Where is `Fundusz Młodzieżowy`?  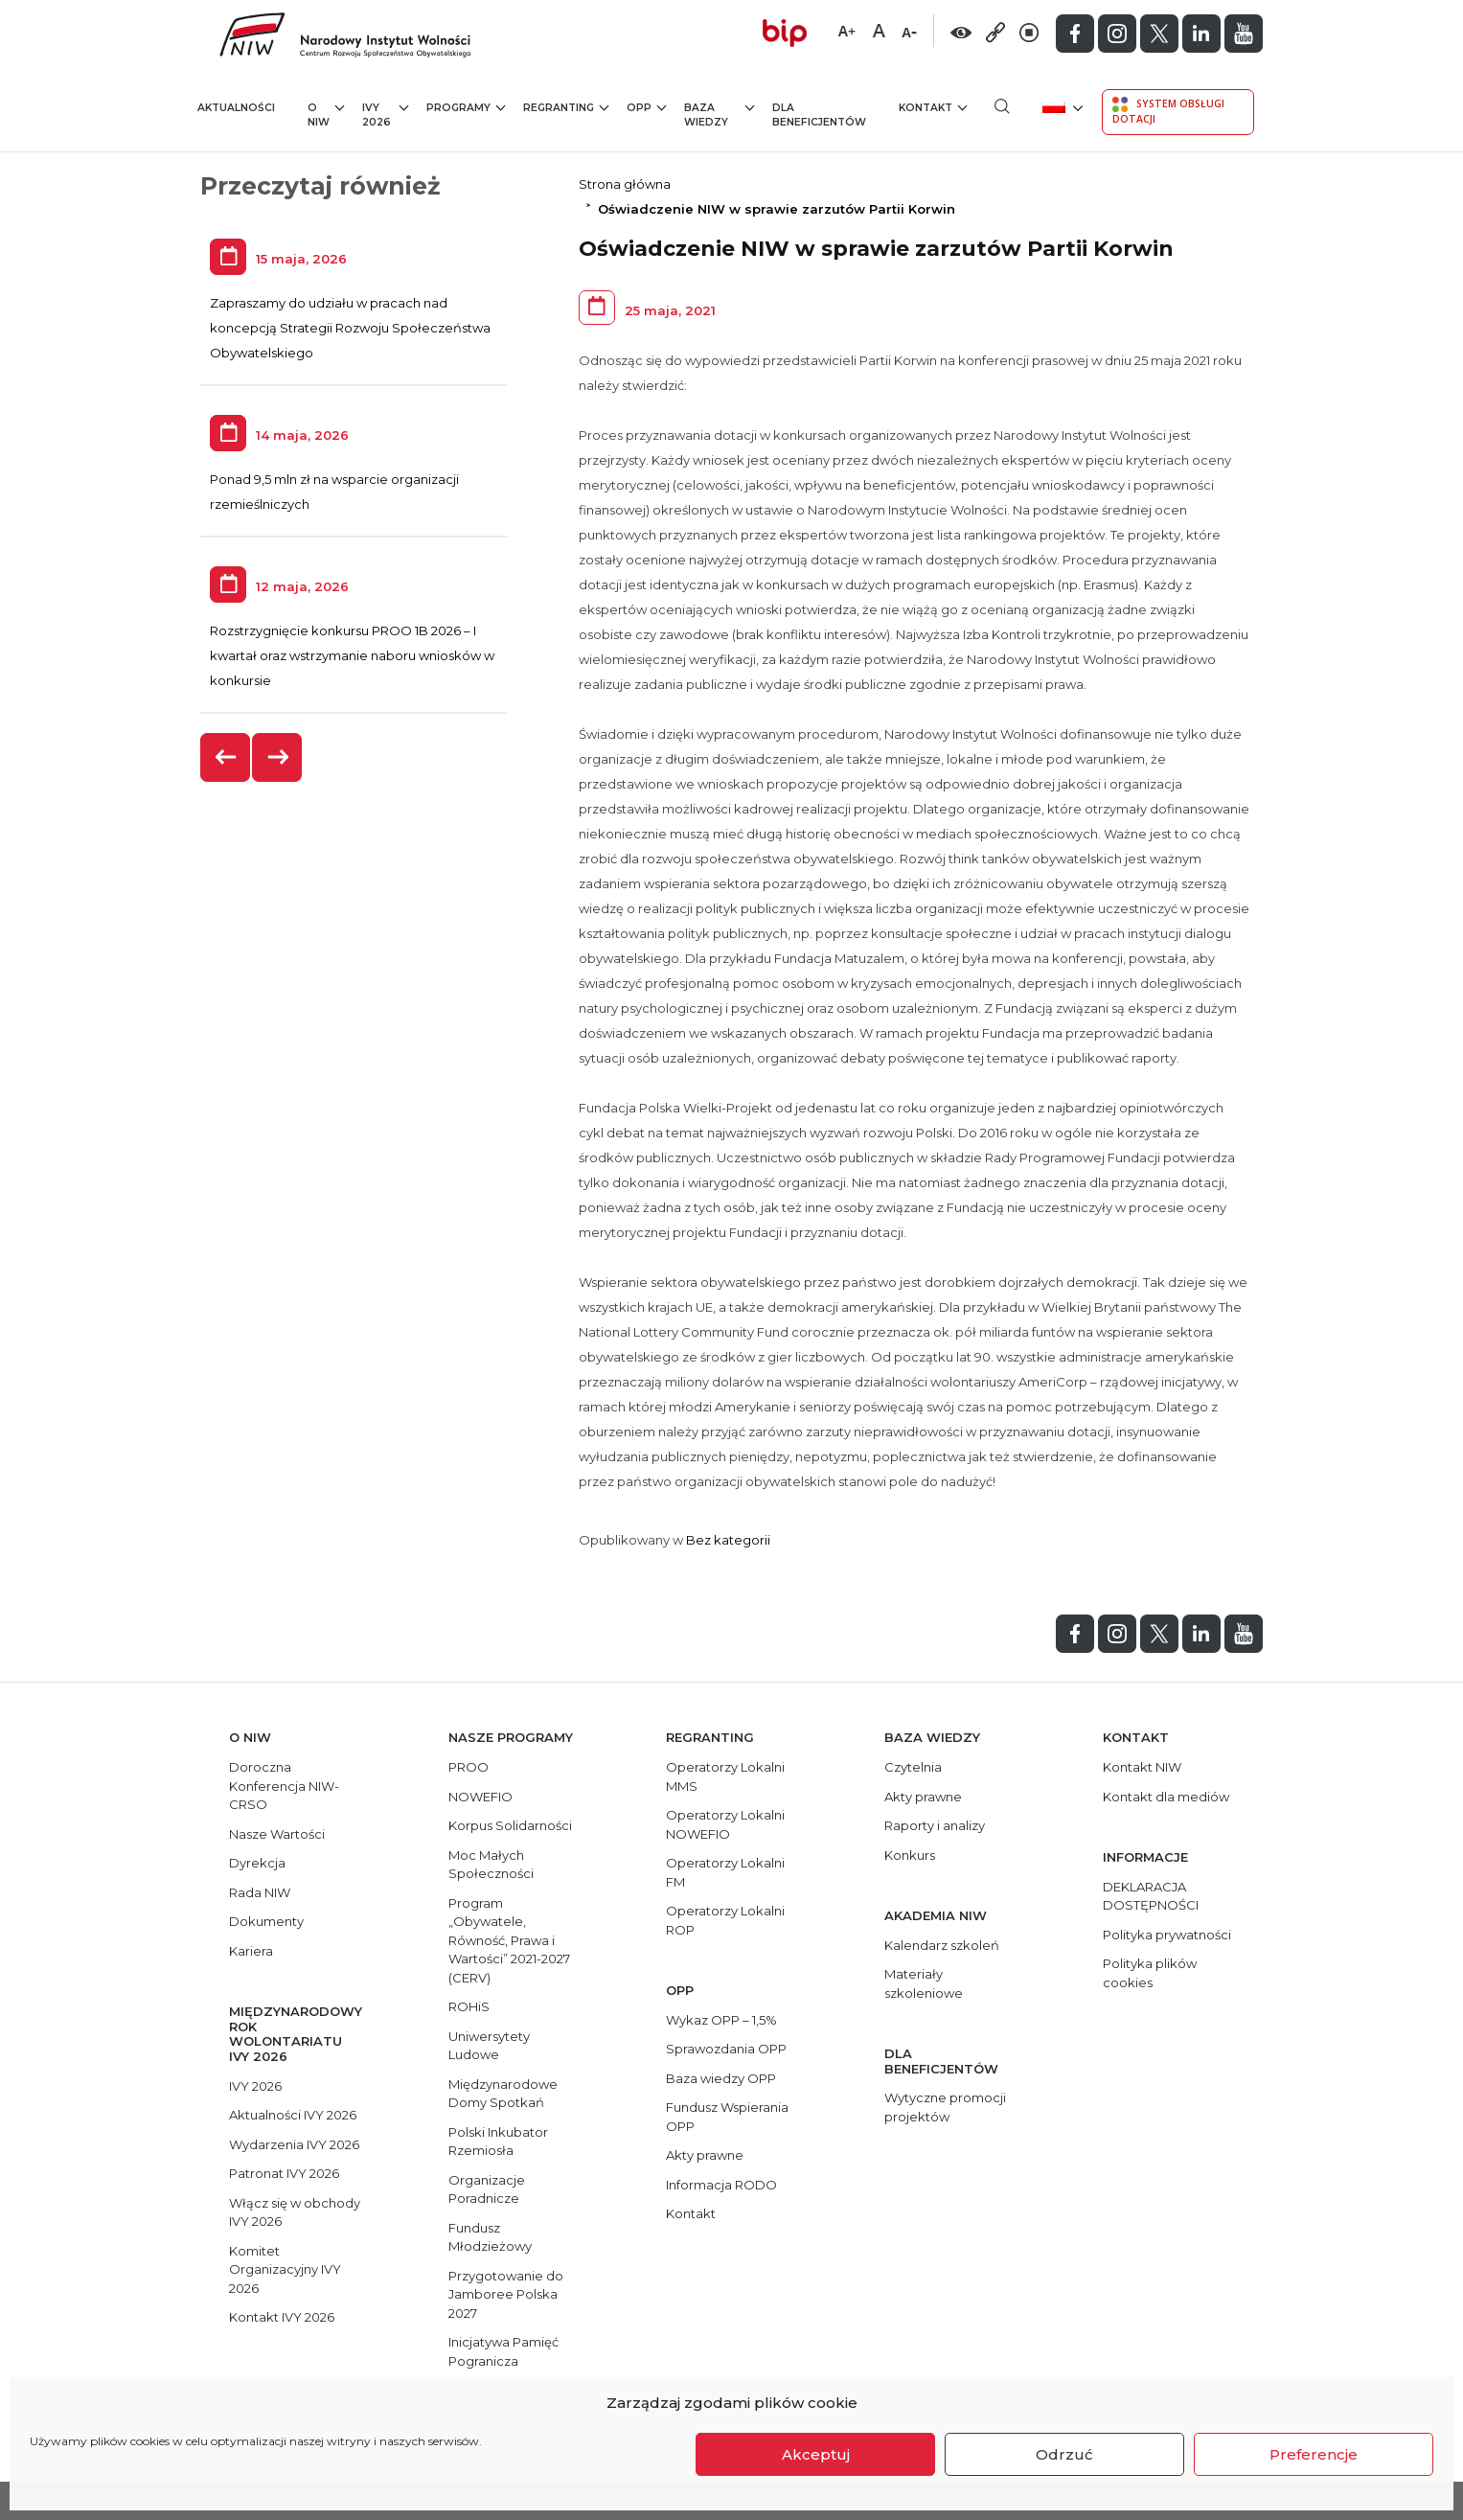 Fundusz Młodzieżowy is located at coordinates (490, 2237).